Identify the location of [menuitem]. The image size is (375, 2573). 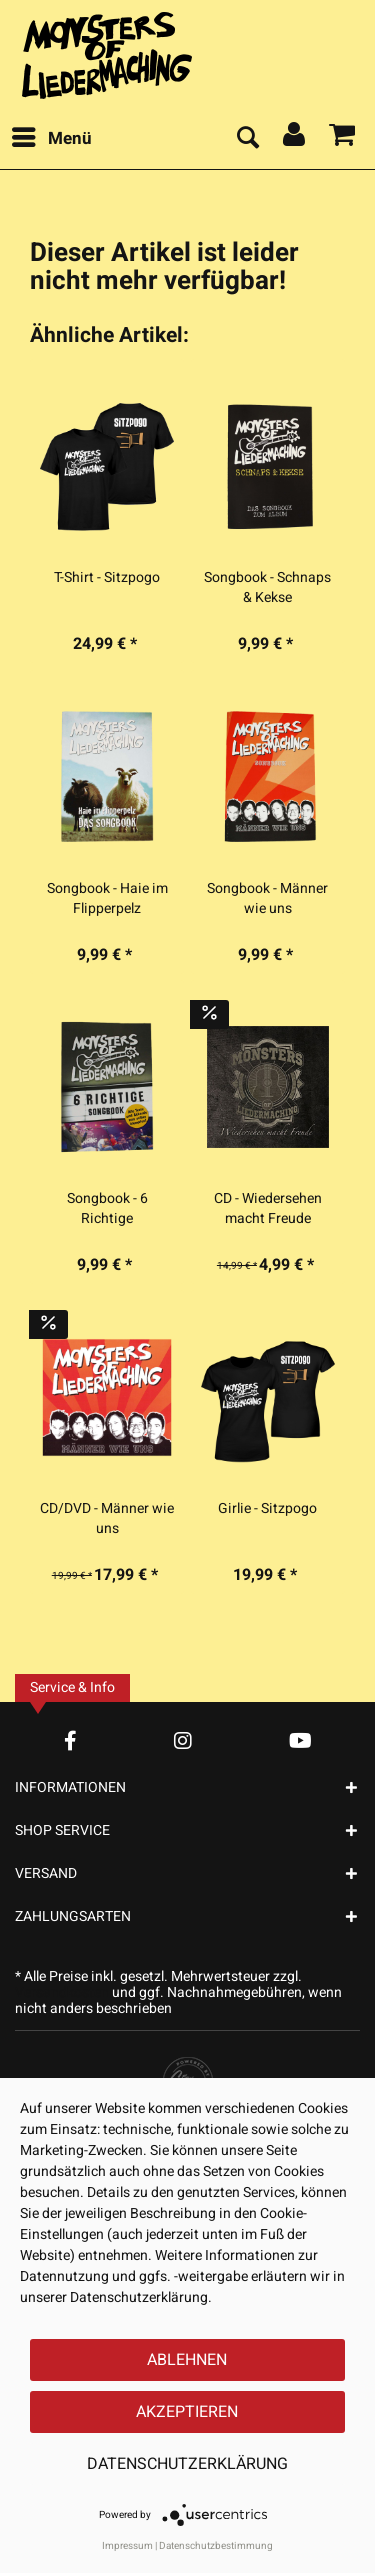
(51, 139).